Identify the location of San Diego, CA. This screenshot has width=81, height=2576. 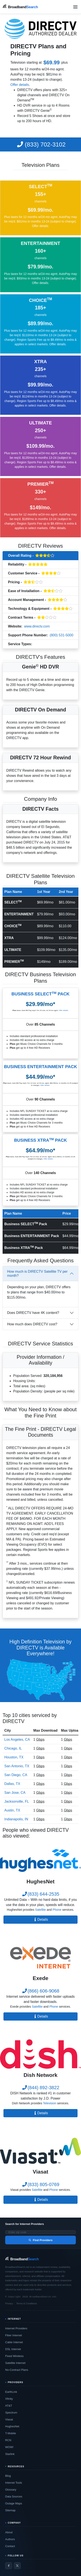
(15, 1775).